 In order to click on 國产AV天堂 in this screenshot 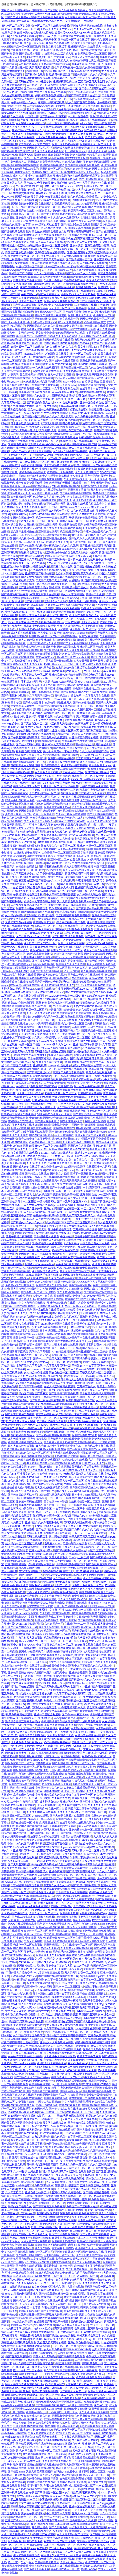, I will do `click(101, 2405)`.